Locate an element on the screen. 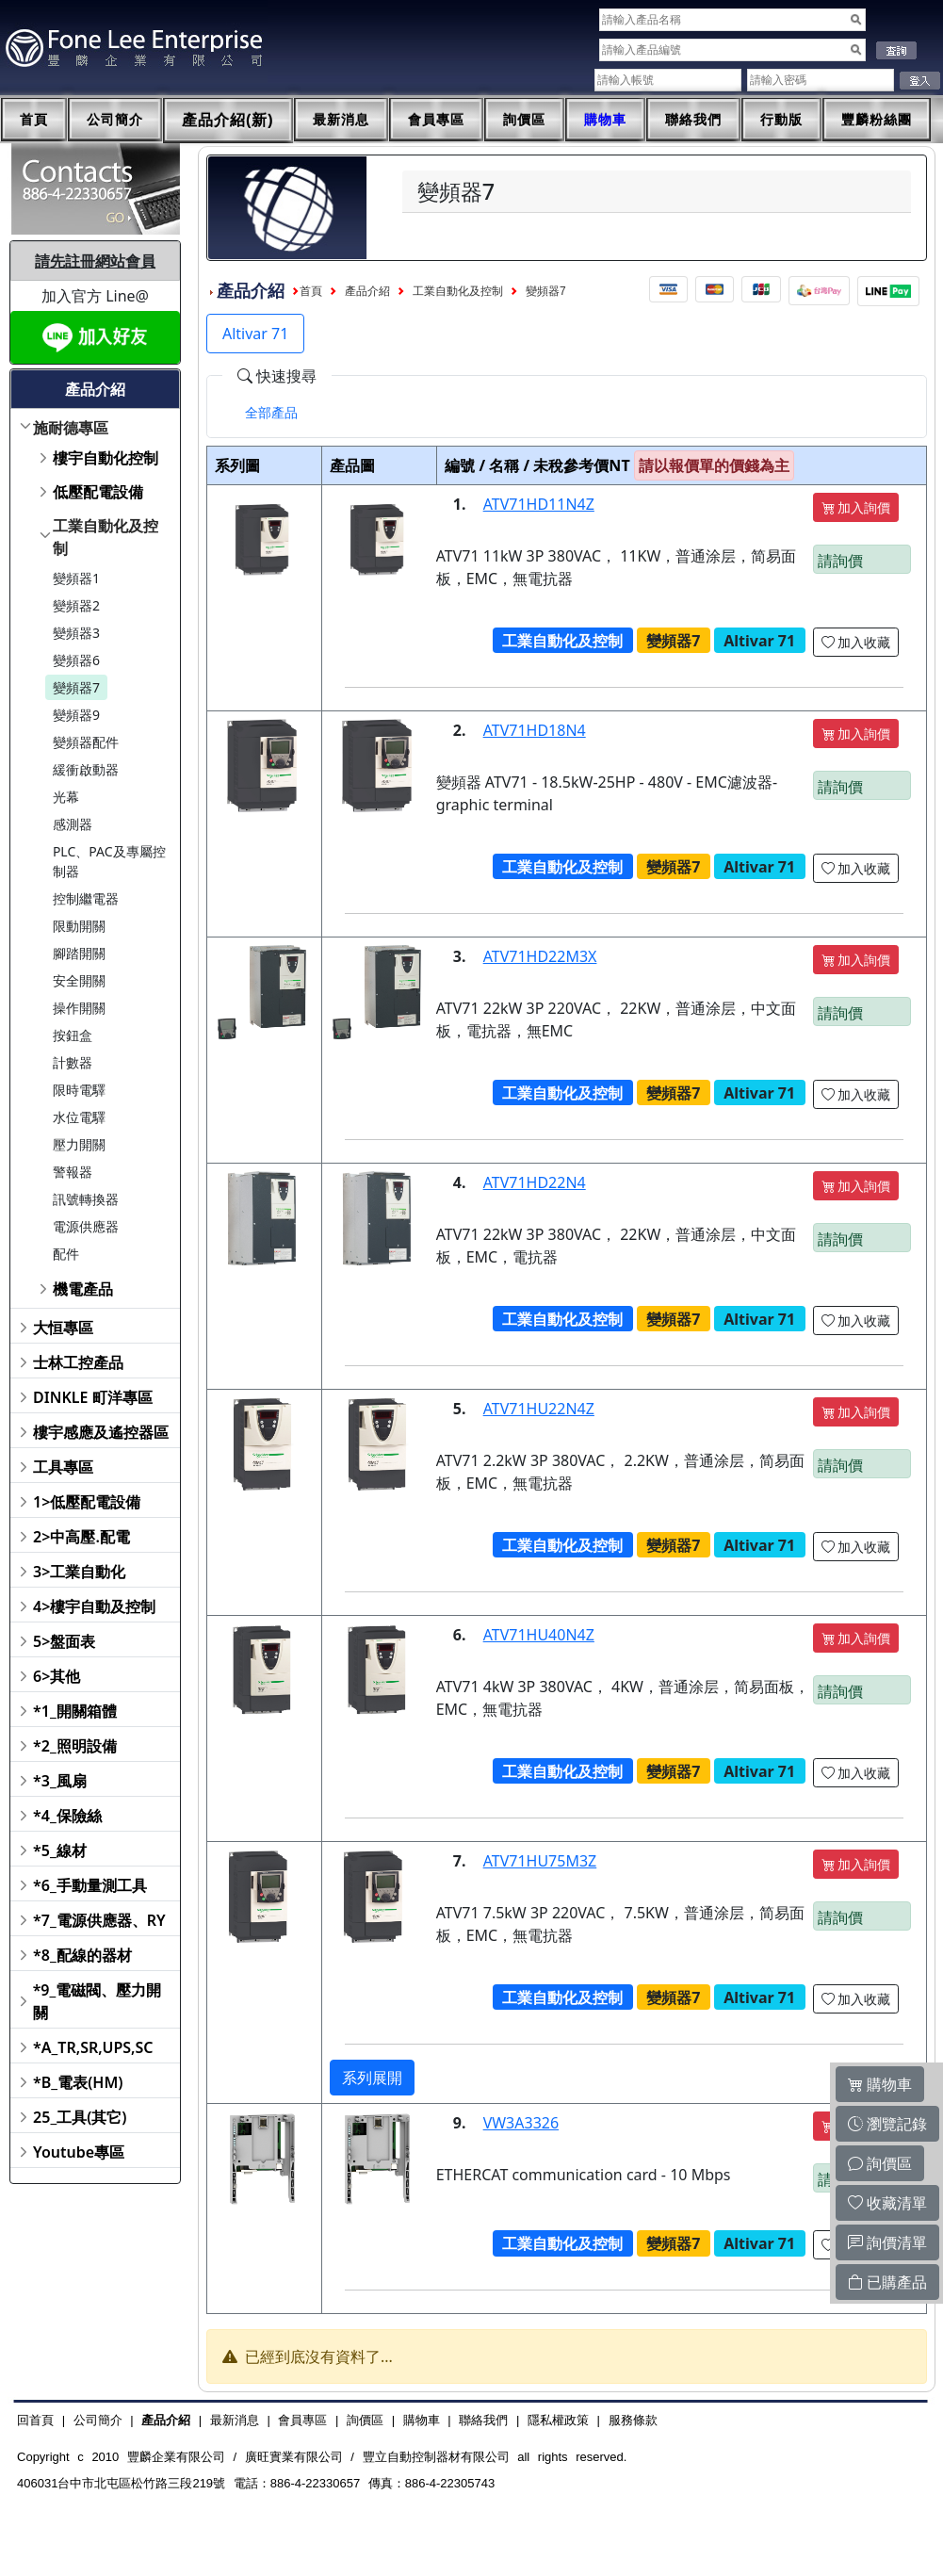 The width and height of the screenshot is (943, 2576). 感測器 is located at coordinates (72, 824).